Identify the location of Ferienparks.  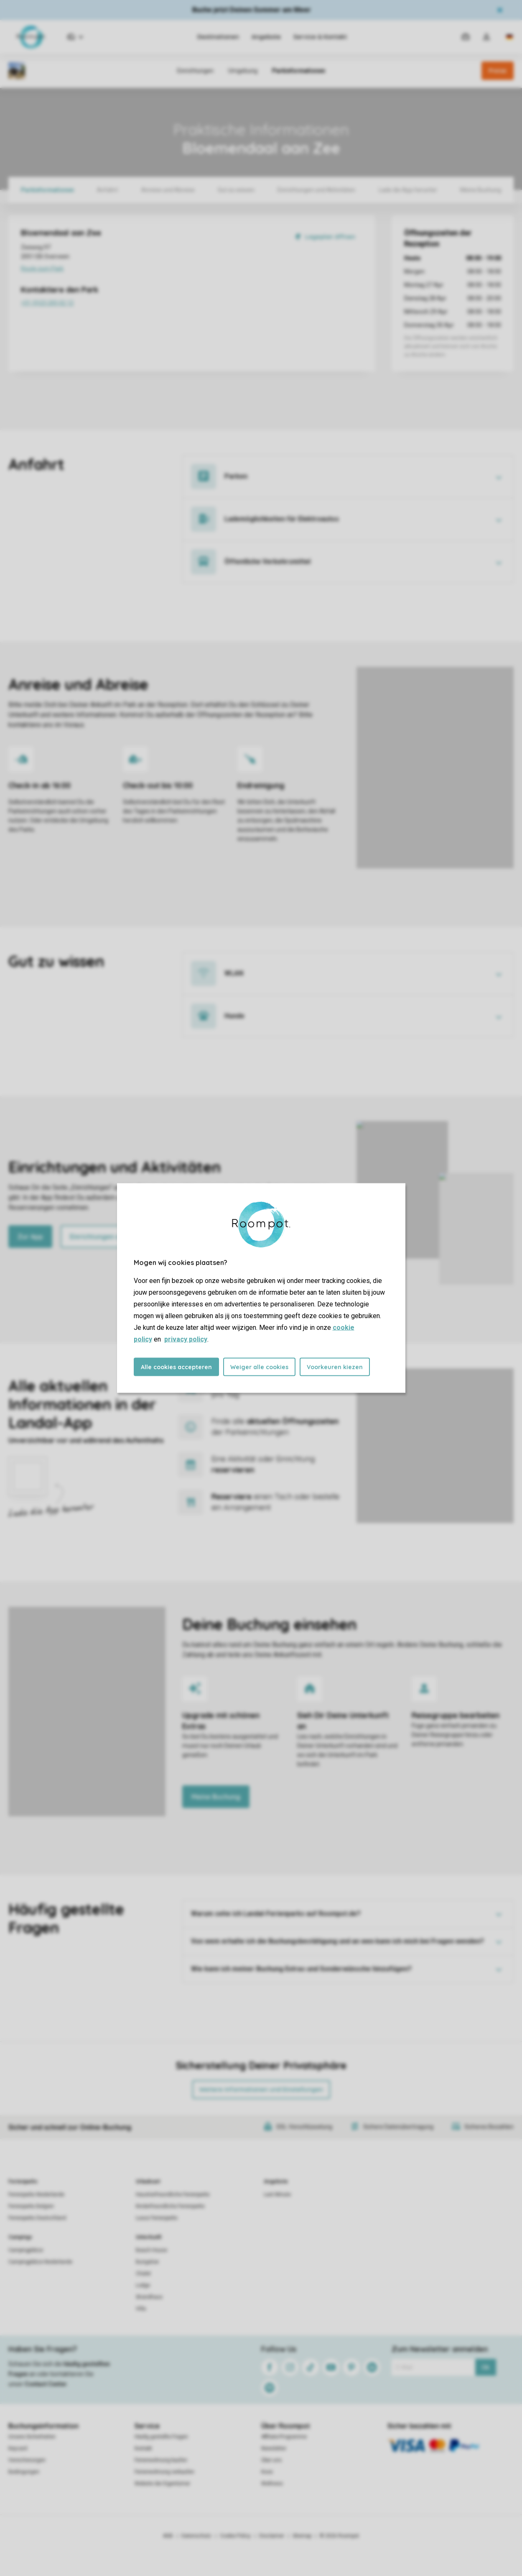
(23, 2181).